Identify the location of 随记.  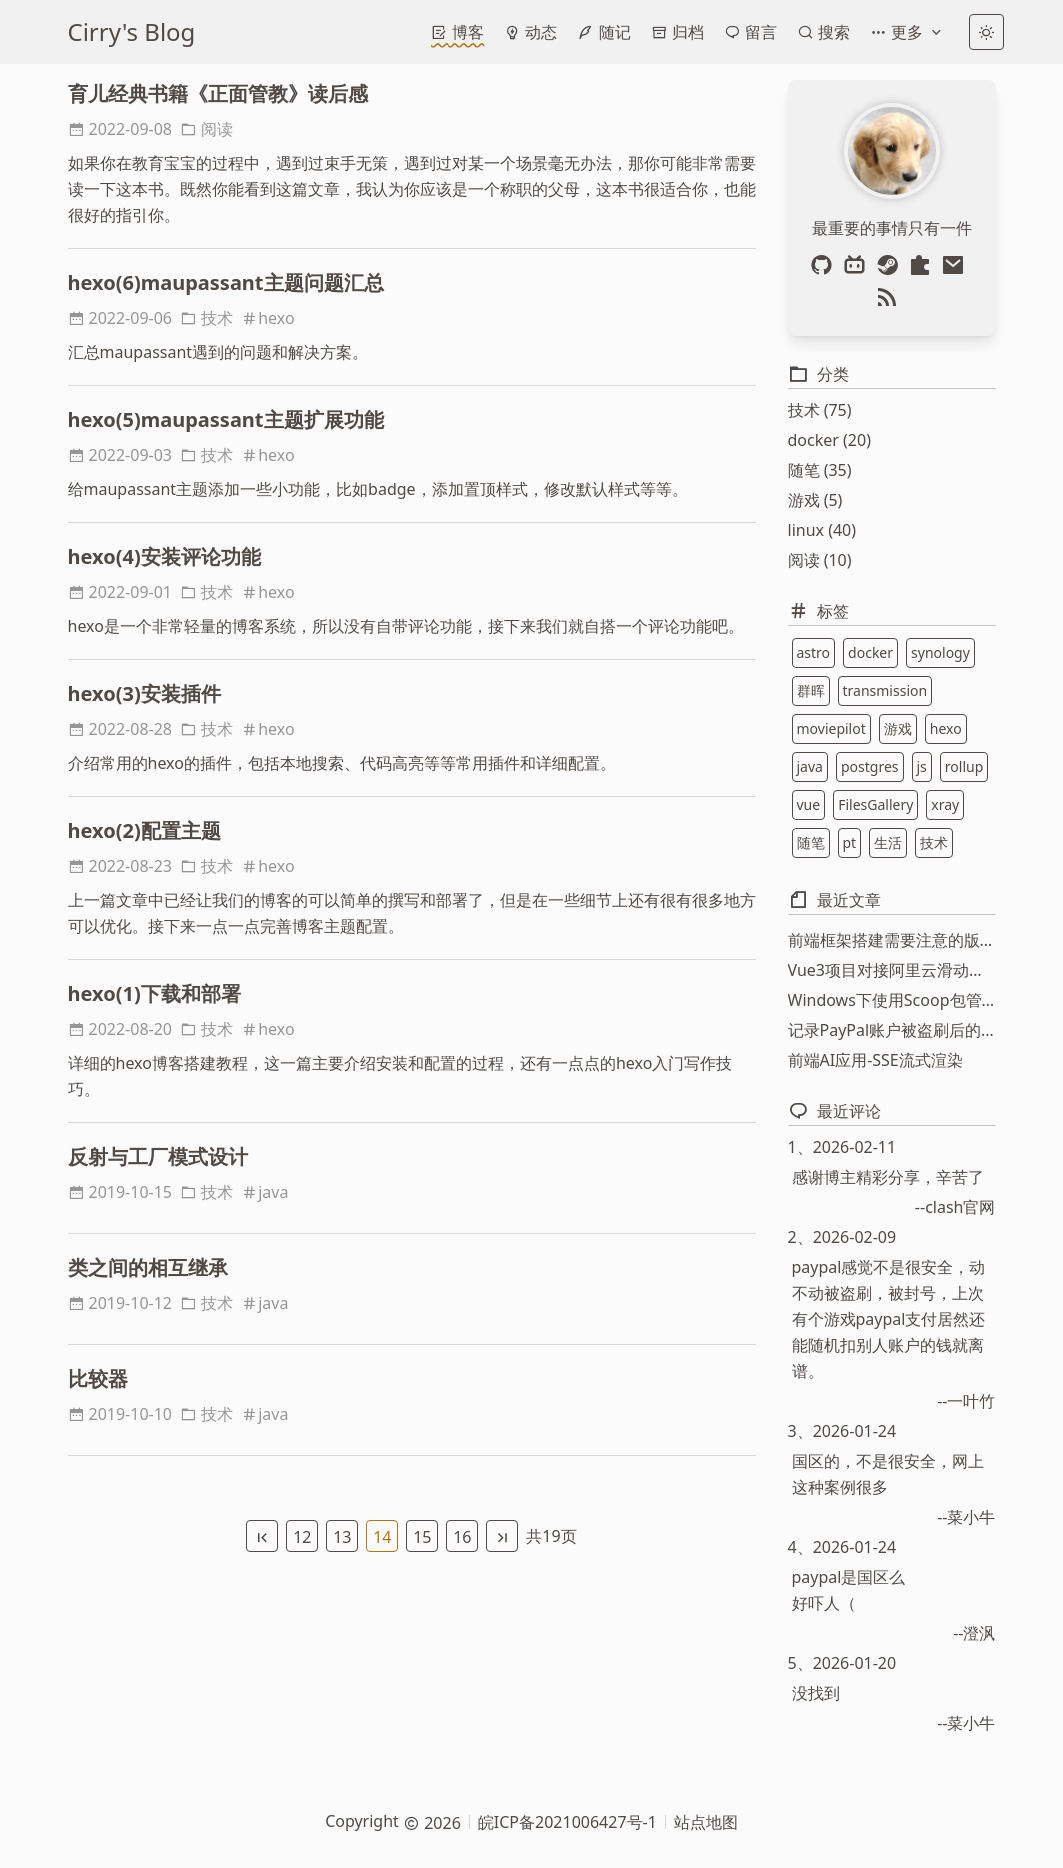
(603, 32).